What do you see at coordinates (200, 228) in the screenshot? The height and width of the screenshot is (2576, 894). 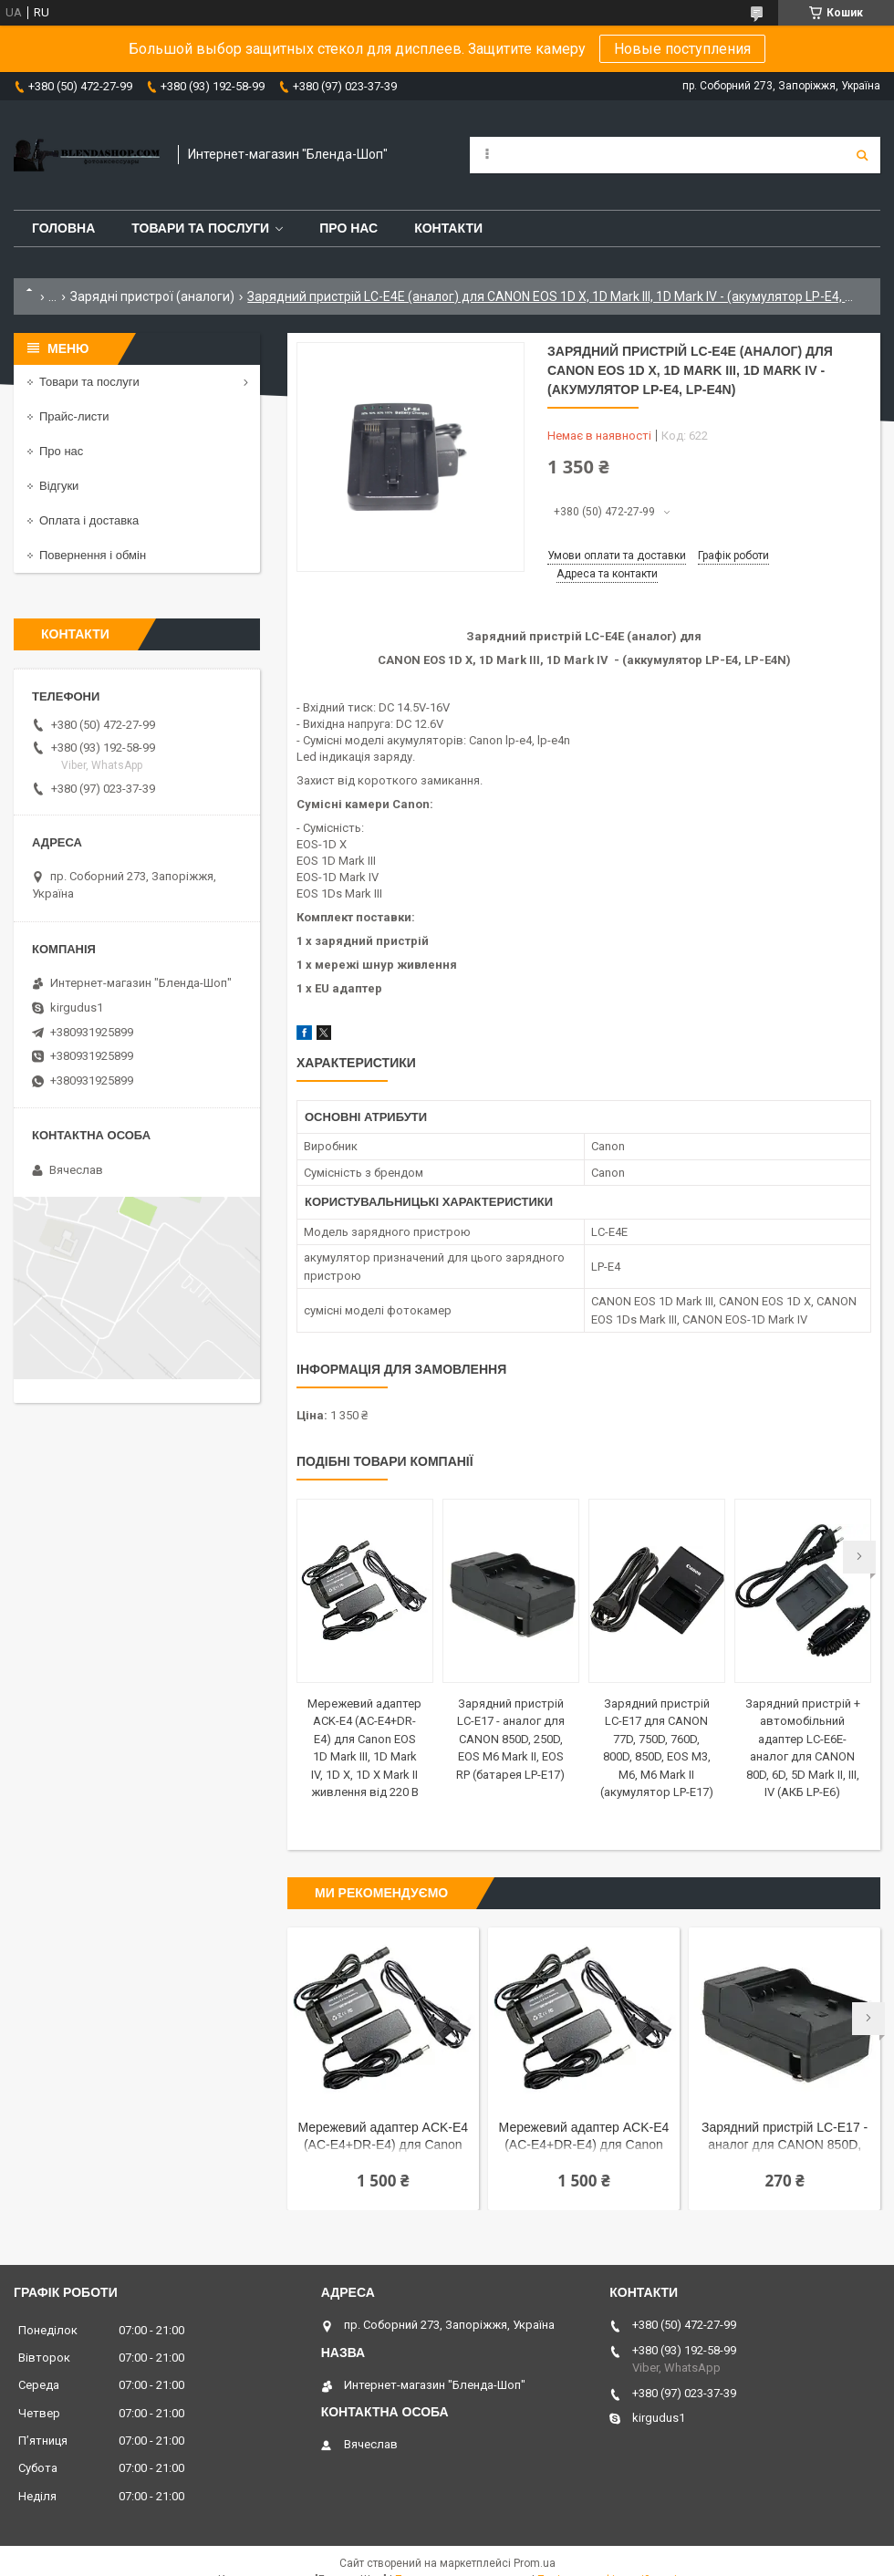 I see `Товари та послуги` at bounding box center [200, 228].